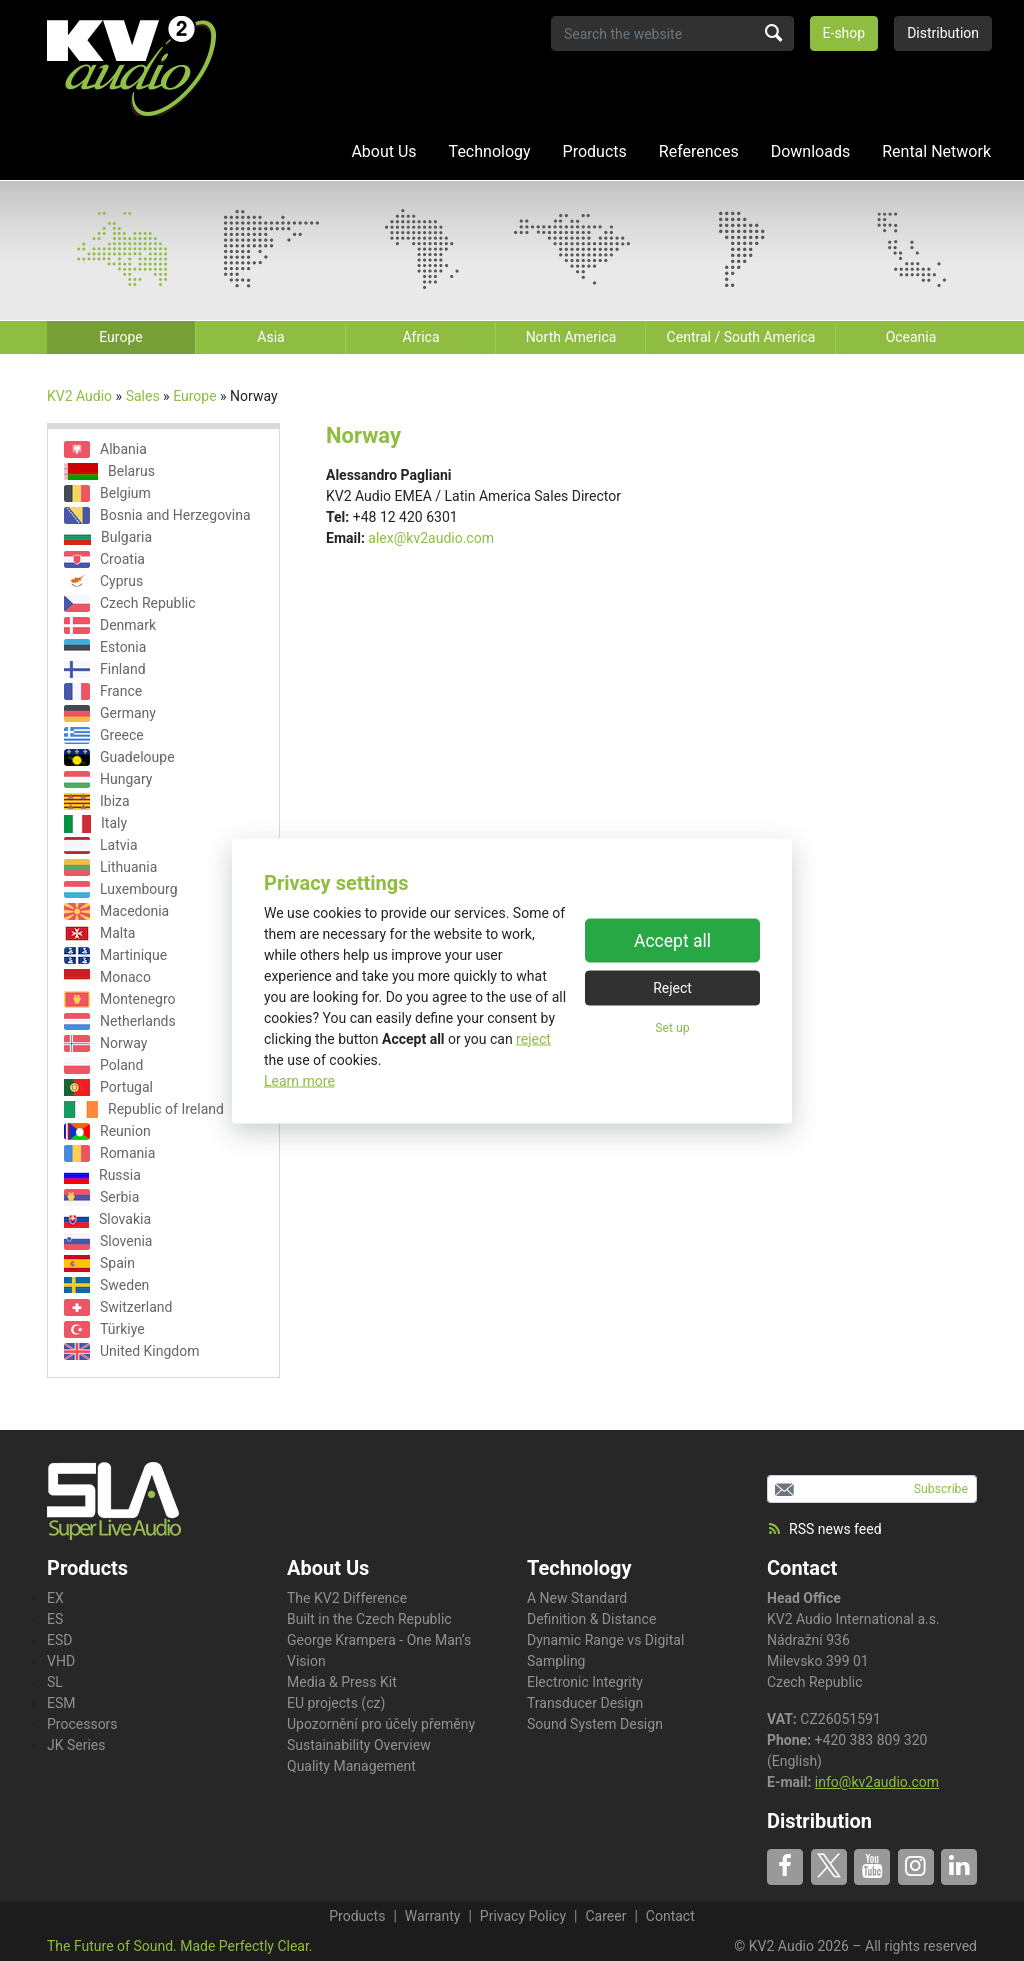 The height and width of the screenshot is (1961, 1024). Describe the element at coordinates (157, 515) in the screenshot. I see `Bosnia and Herzegovina` at that location.